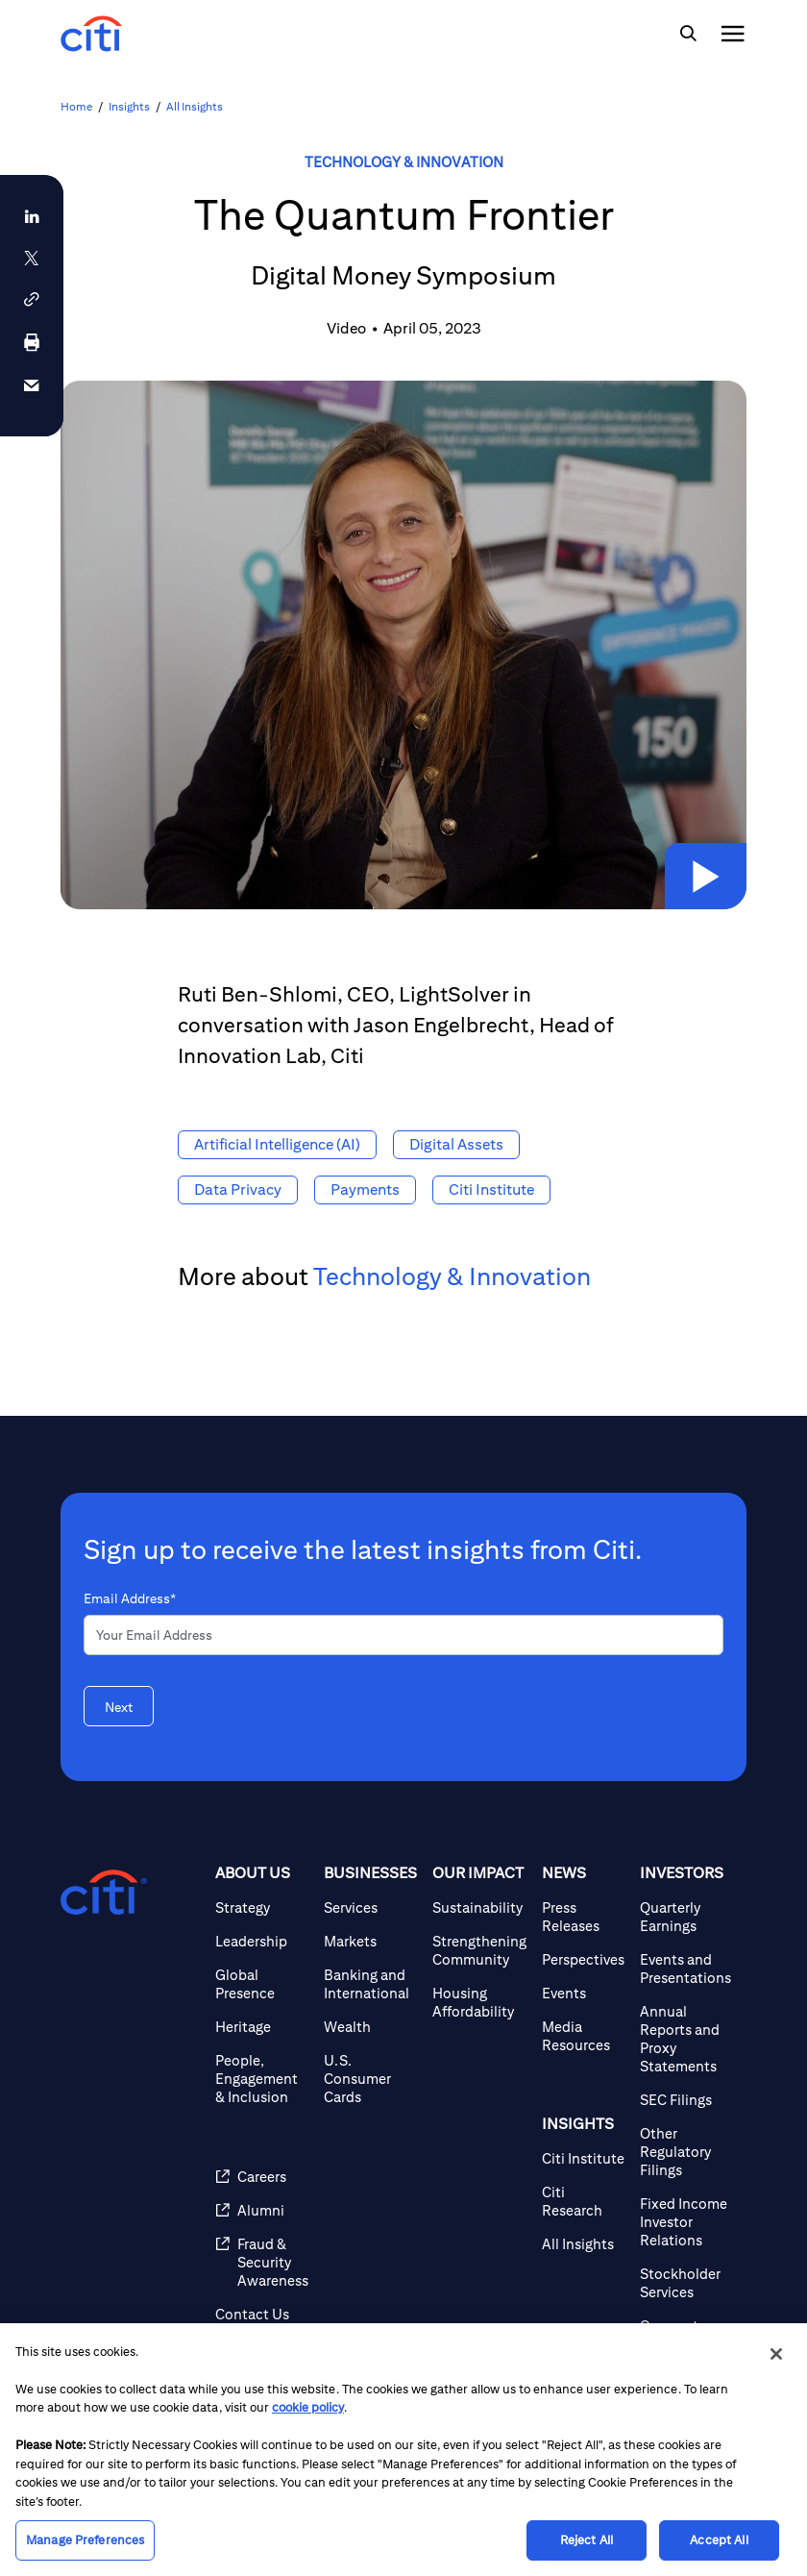  I want to click on [button], so click(694, 866).